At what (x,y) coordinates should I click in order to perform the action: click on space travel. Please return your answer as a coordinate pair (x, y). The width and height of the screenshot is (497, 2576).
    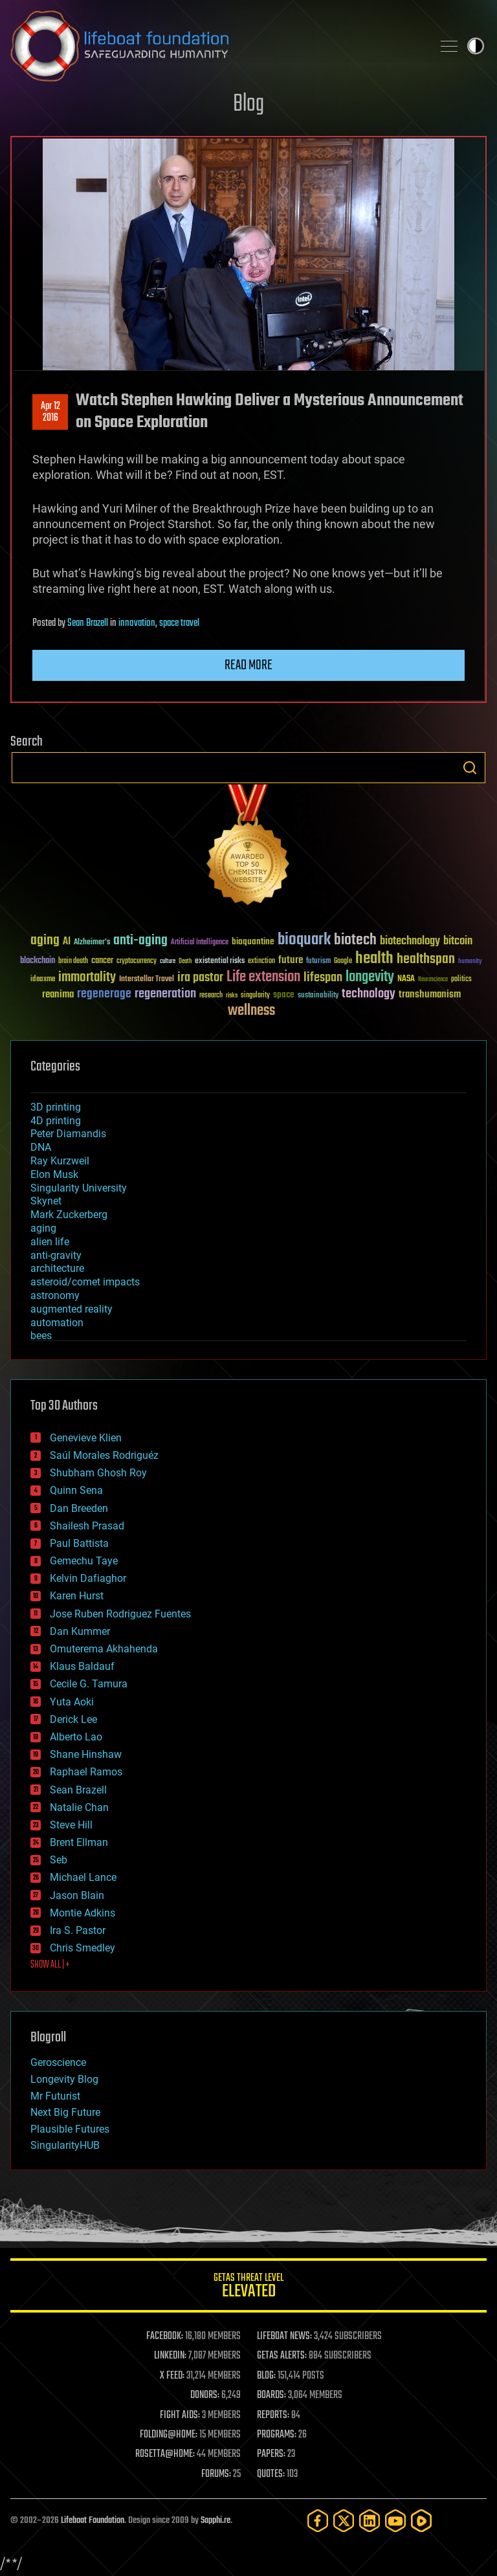
    Looking at the image, I should click on (179, 623).